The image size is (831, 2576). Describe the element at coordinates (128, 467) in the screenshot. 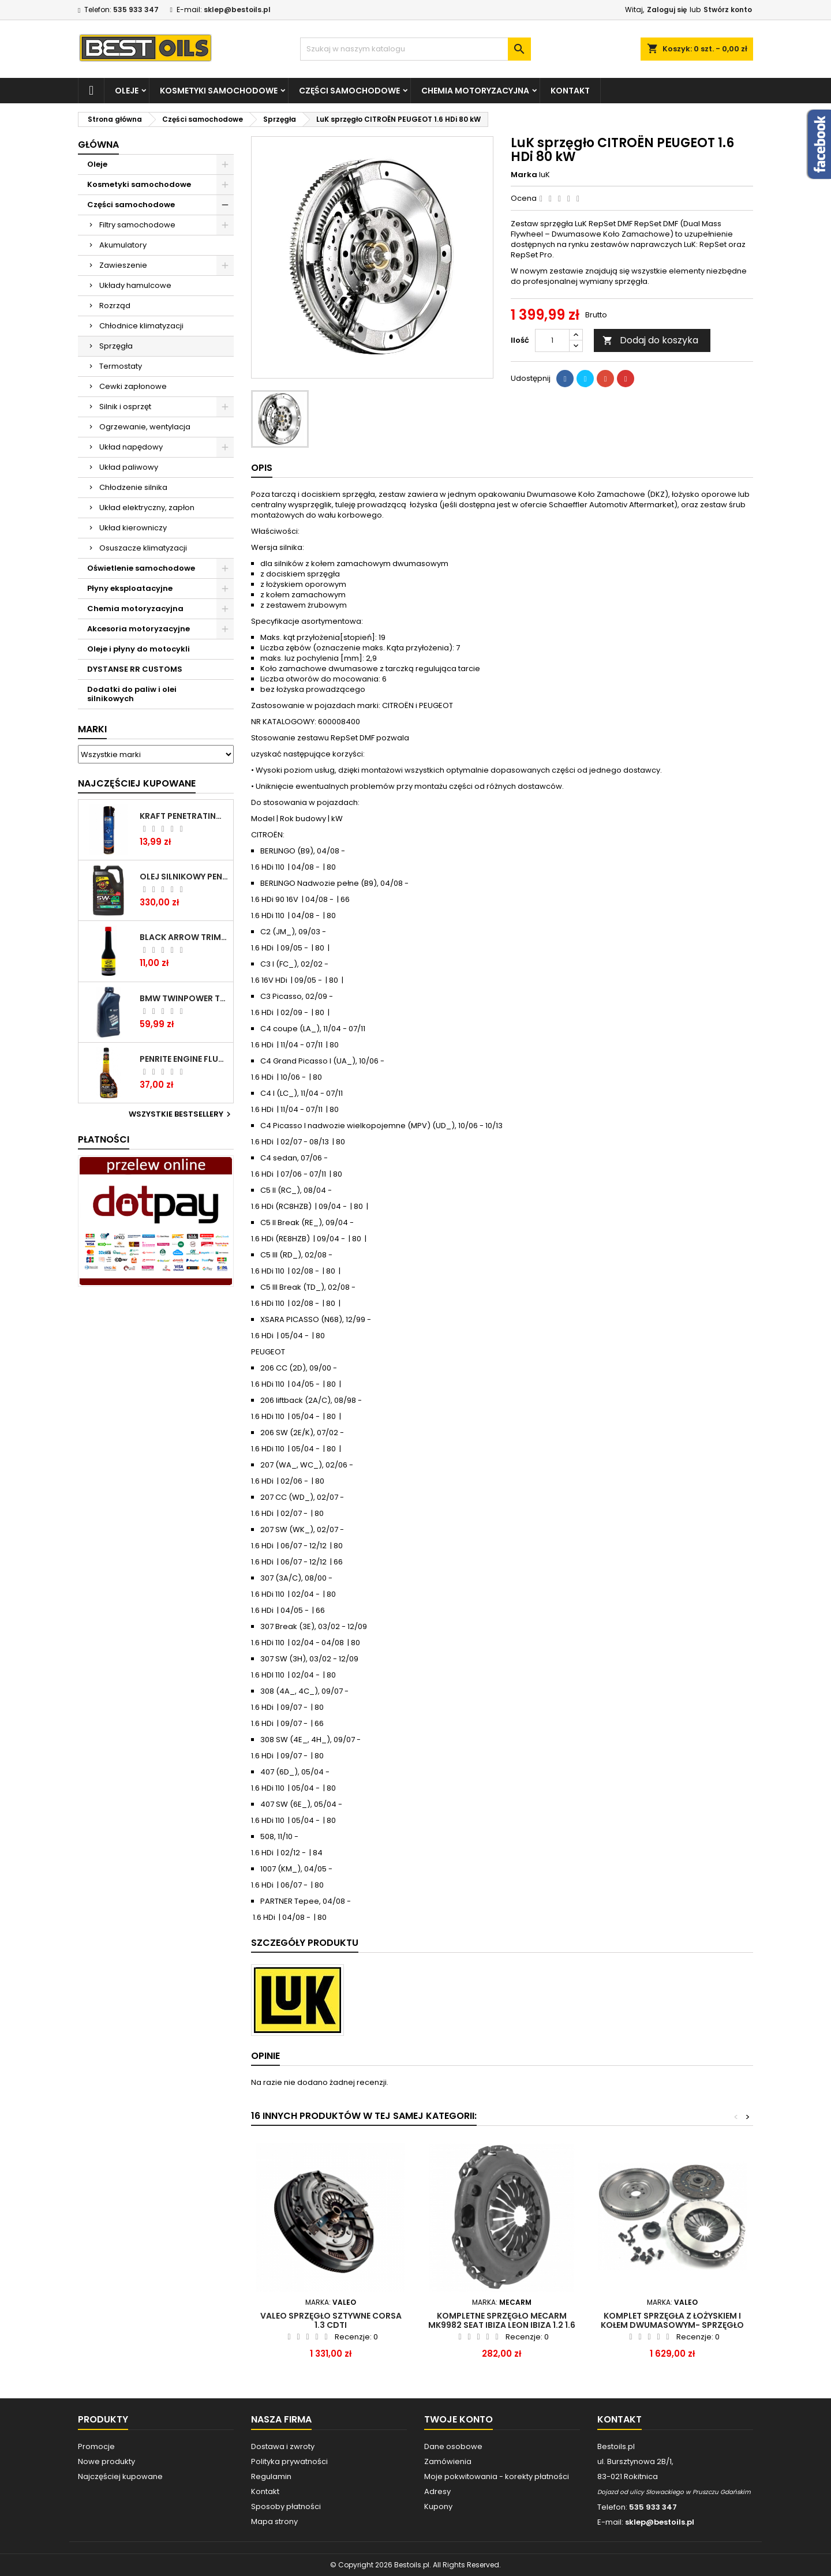

I see `Układ paliwowy` at that location.